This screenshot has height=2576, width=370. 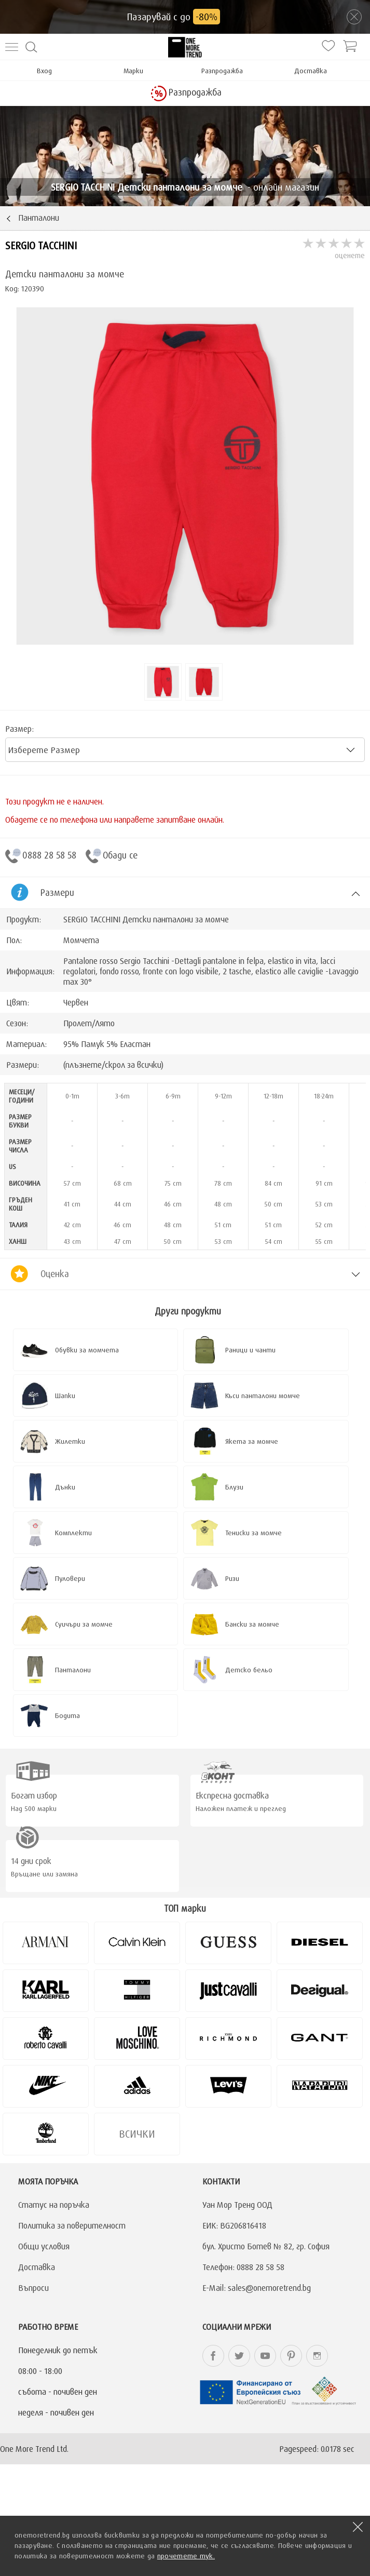 What do you see at coordinates (72, 2225) in the screenshot?
I see `Политика за поверителност` at bounding box center [72, 2225].